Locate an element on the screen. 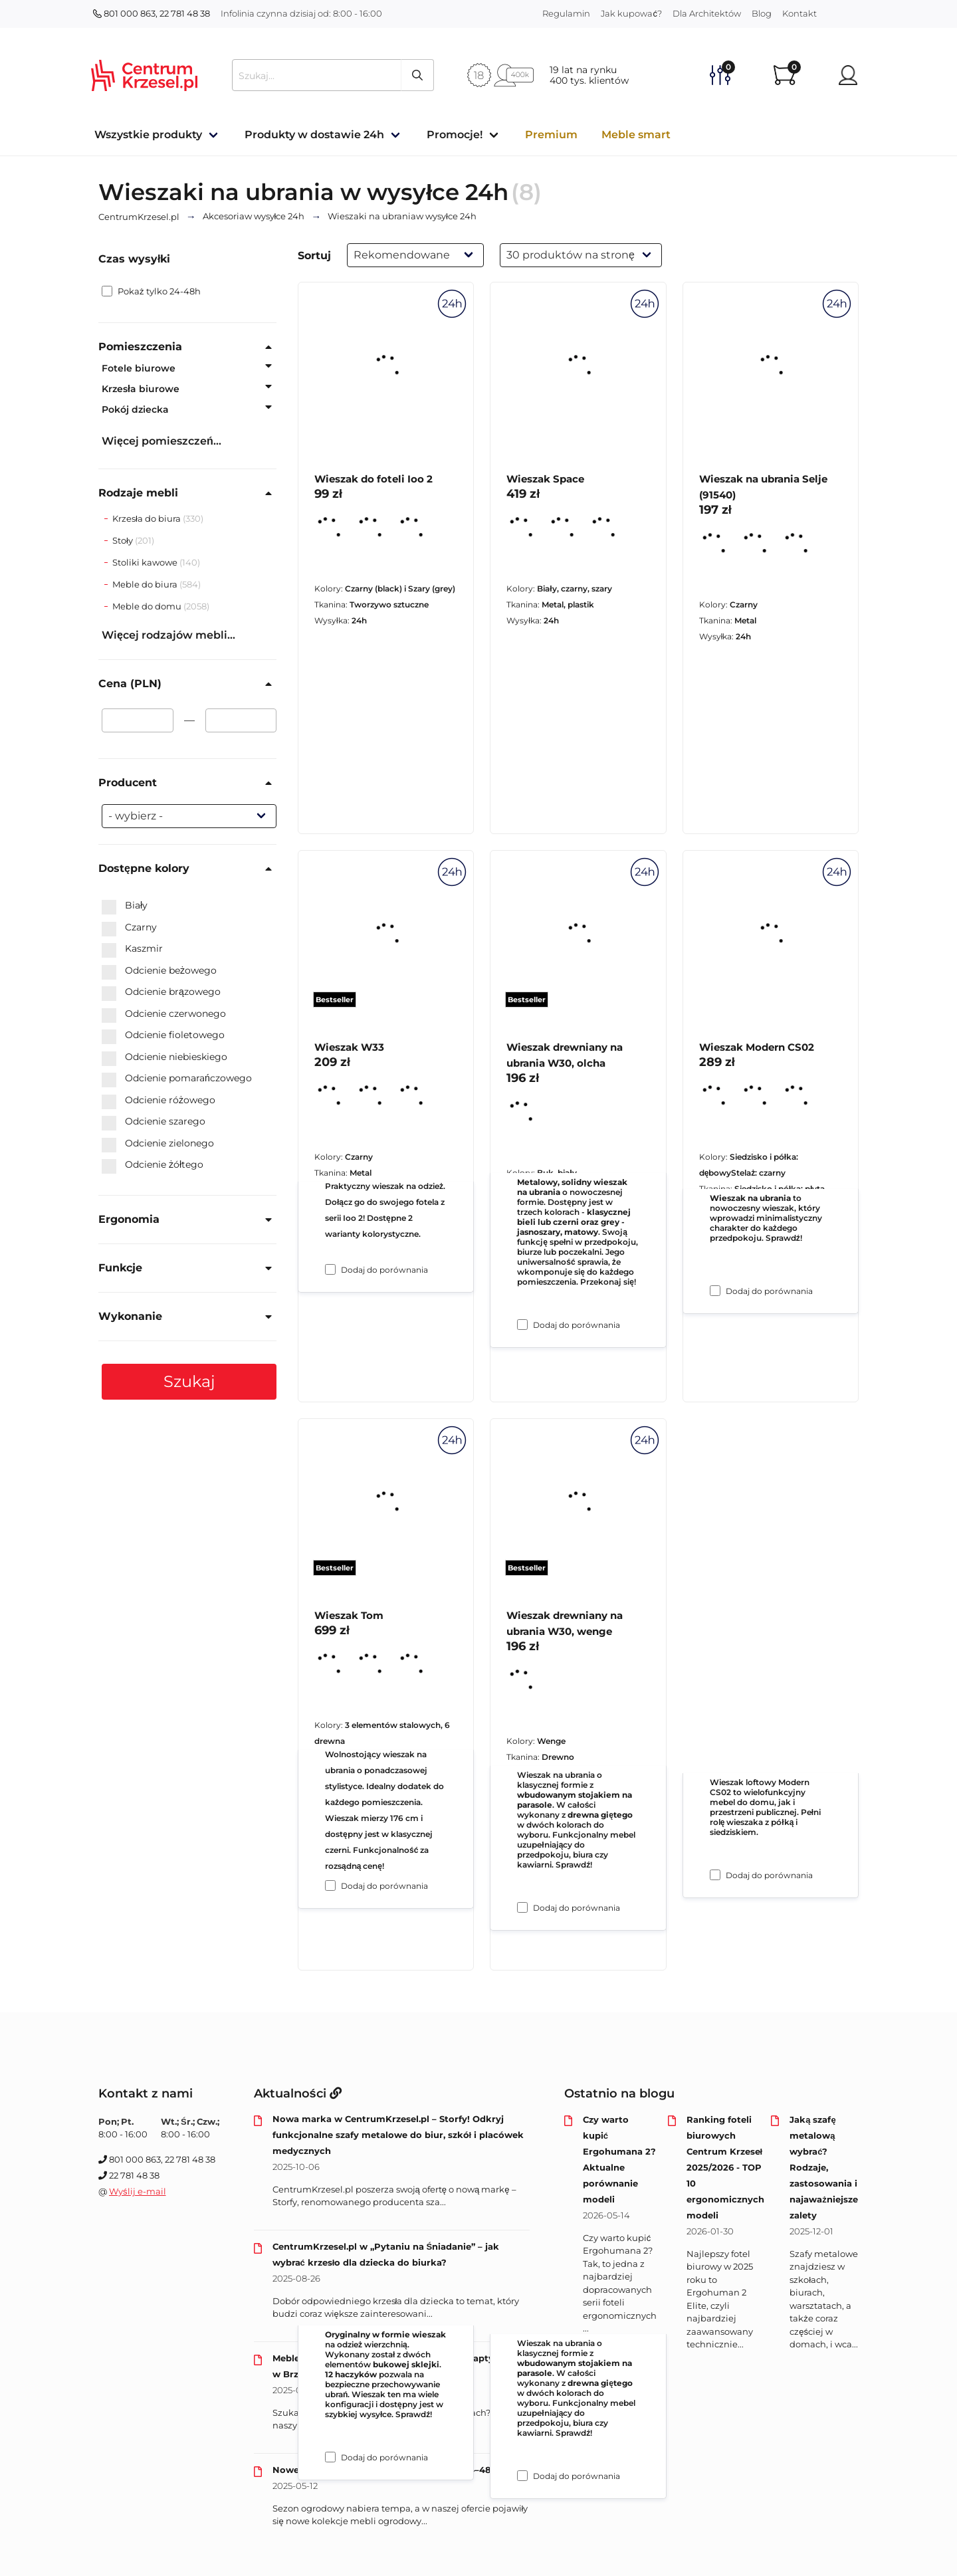 This screenshot has width=957, height=2576. Premium is located at coordinates (551, 134).